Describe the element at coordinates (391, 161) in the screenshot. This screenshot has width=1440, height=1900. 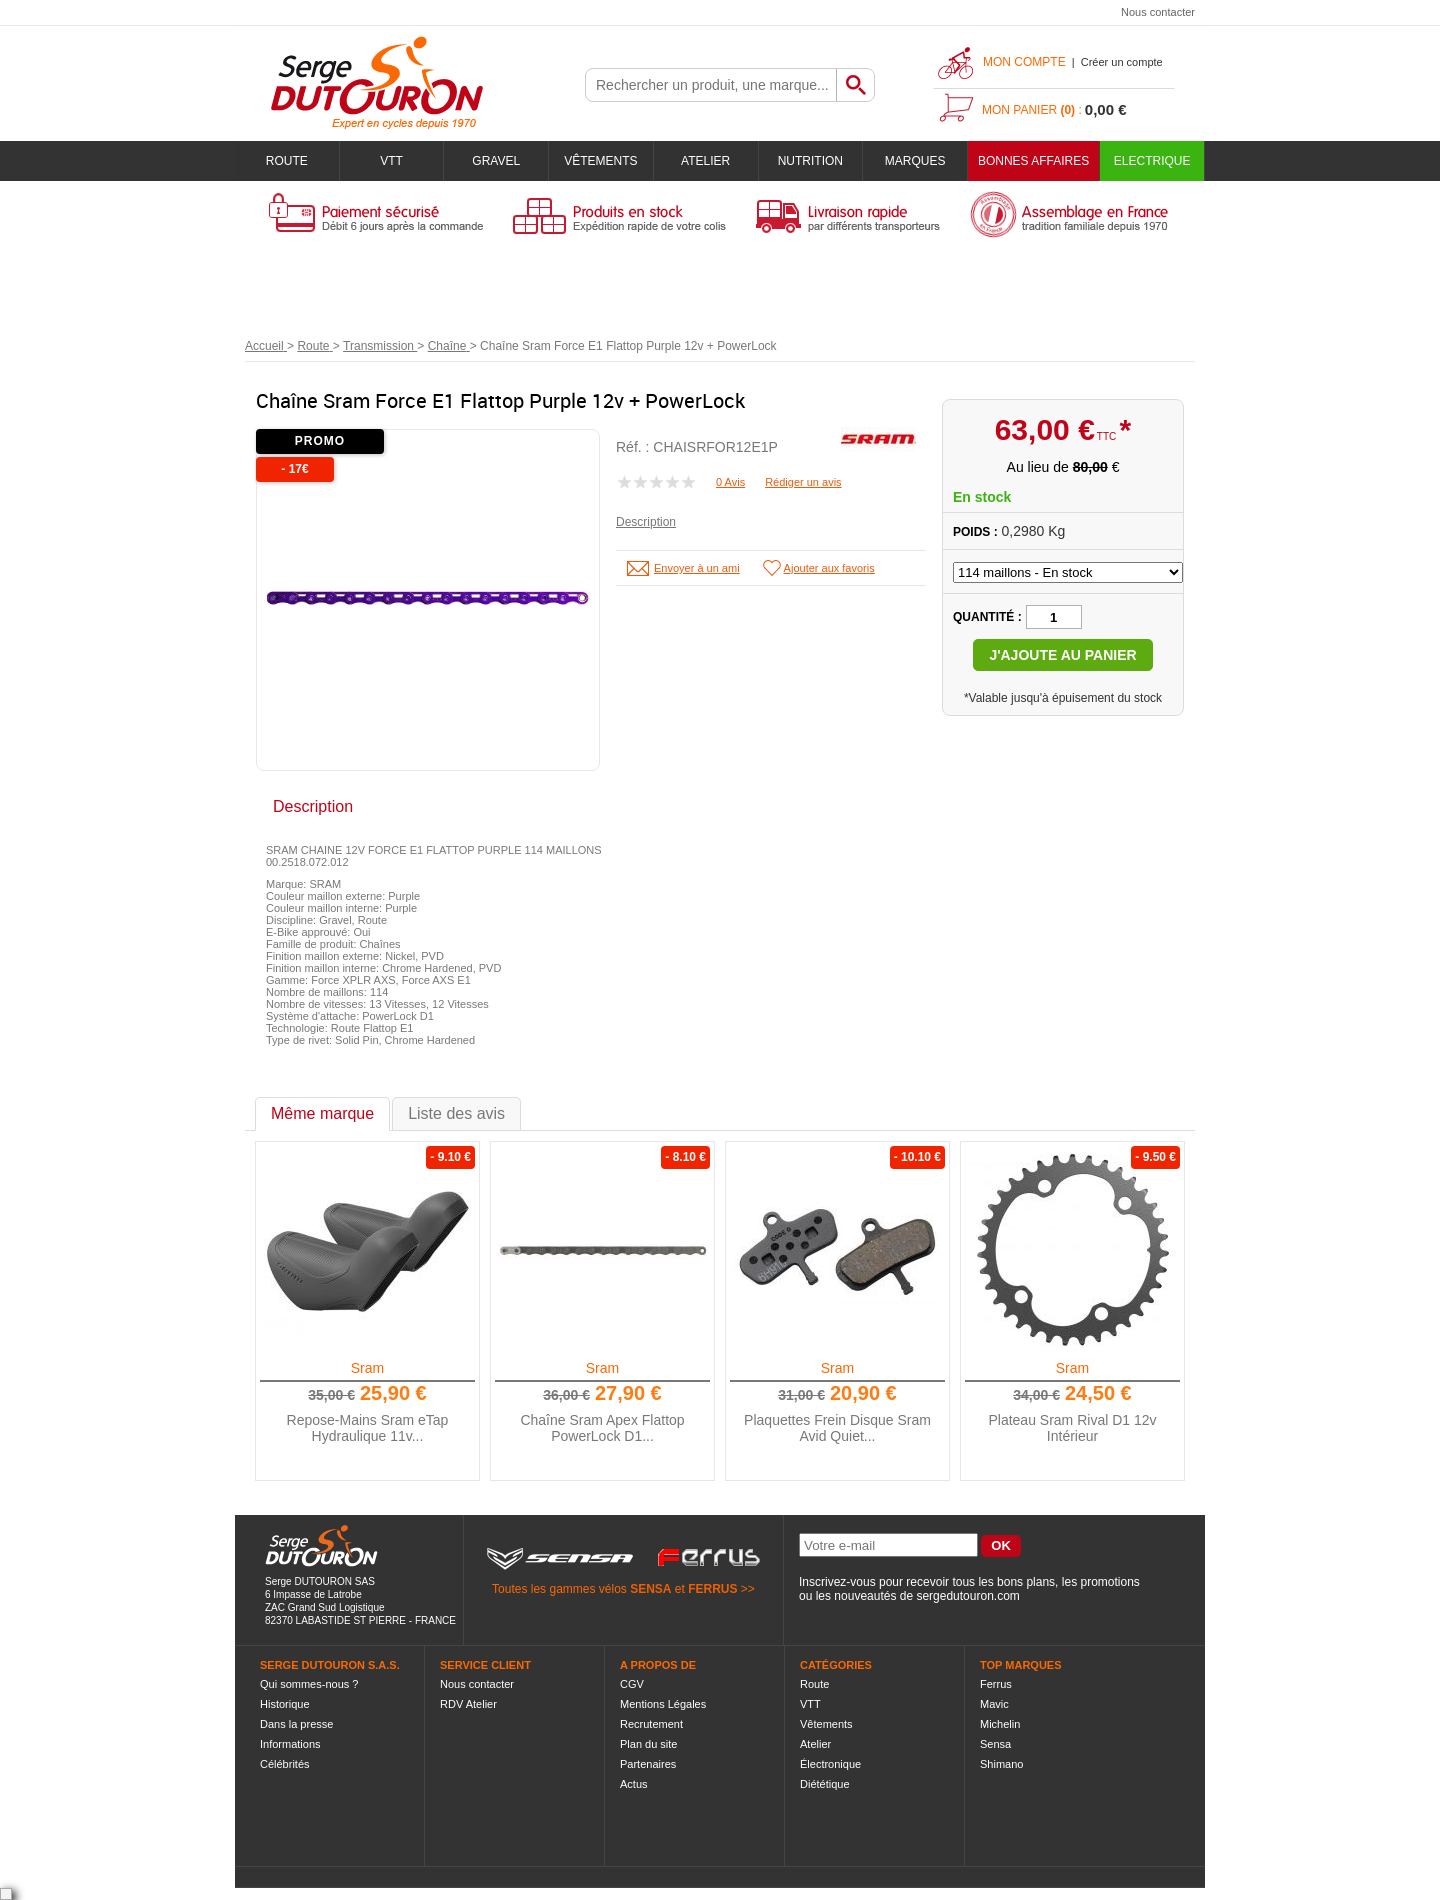
I see `VTT` at that location.